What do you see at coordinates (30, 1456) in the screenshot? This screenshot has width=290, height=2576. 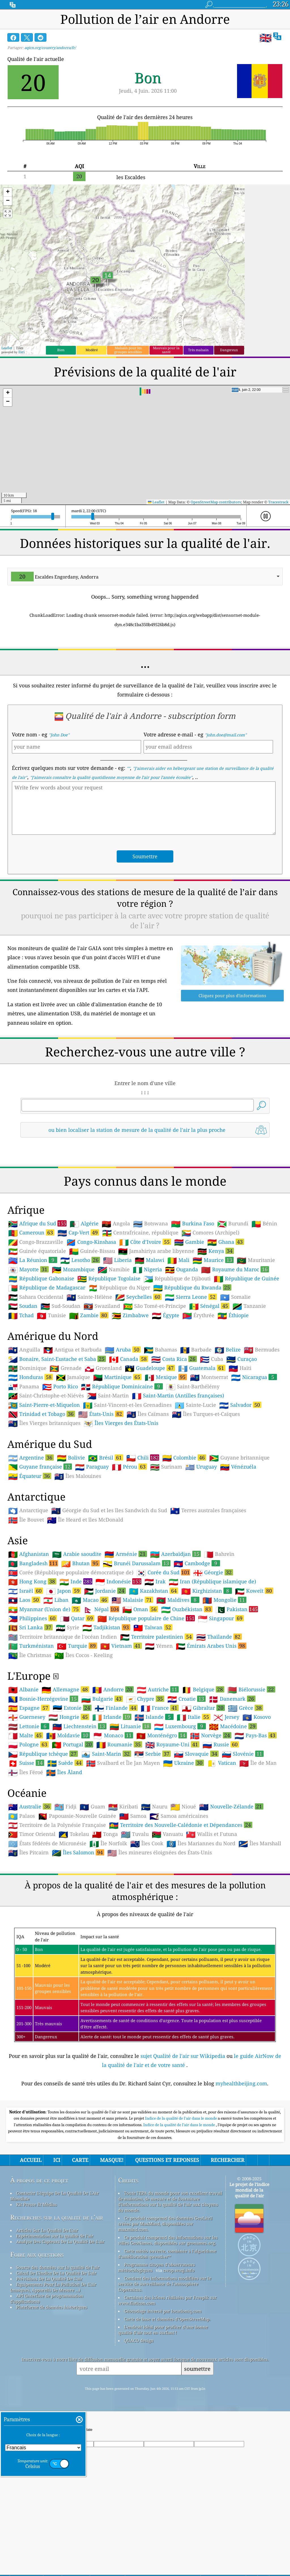 I see `Honduras` at bounding box center [30, 1456].